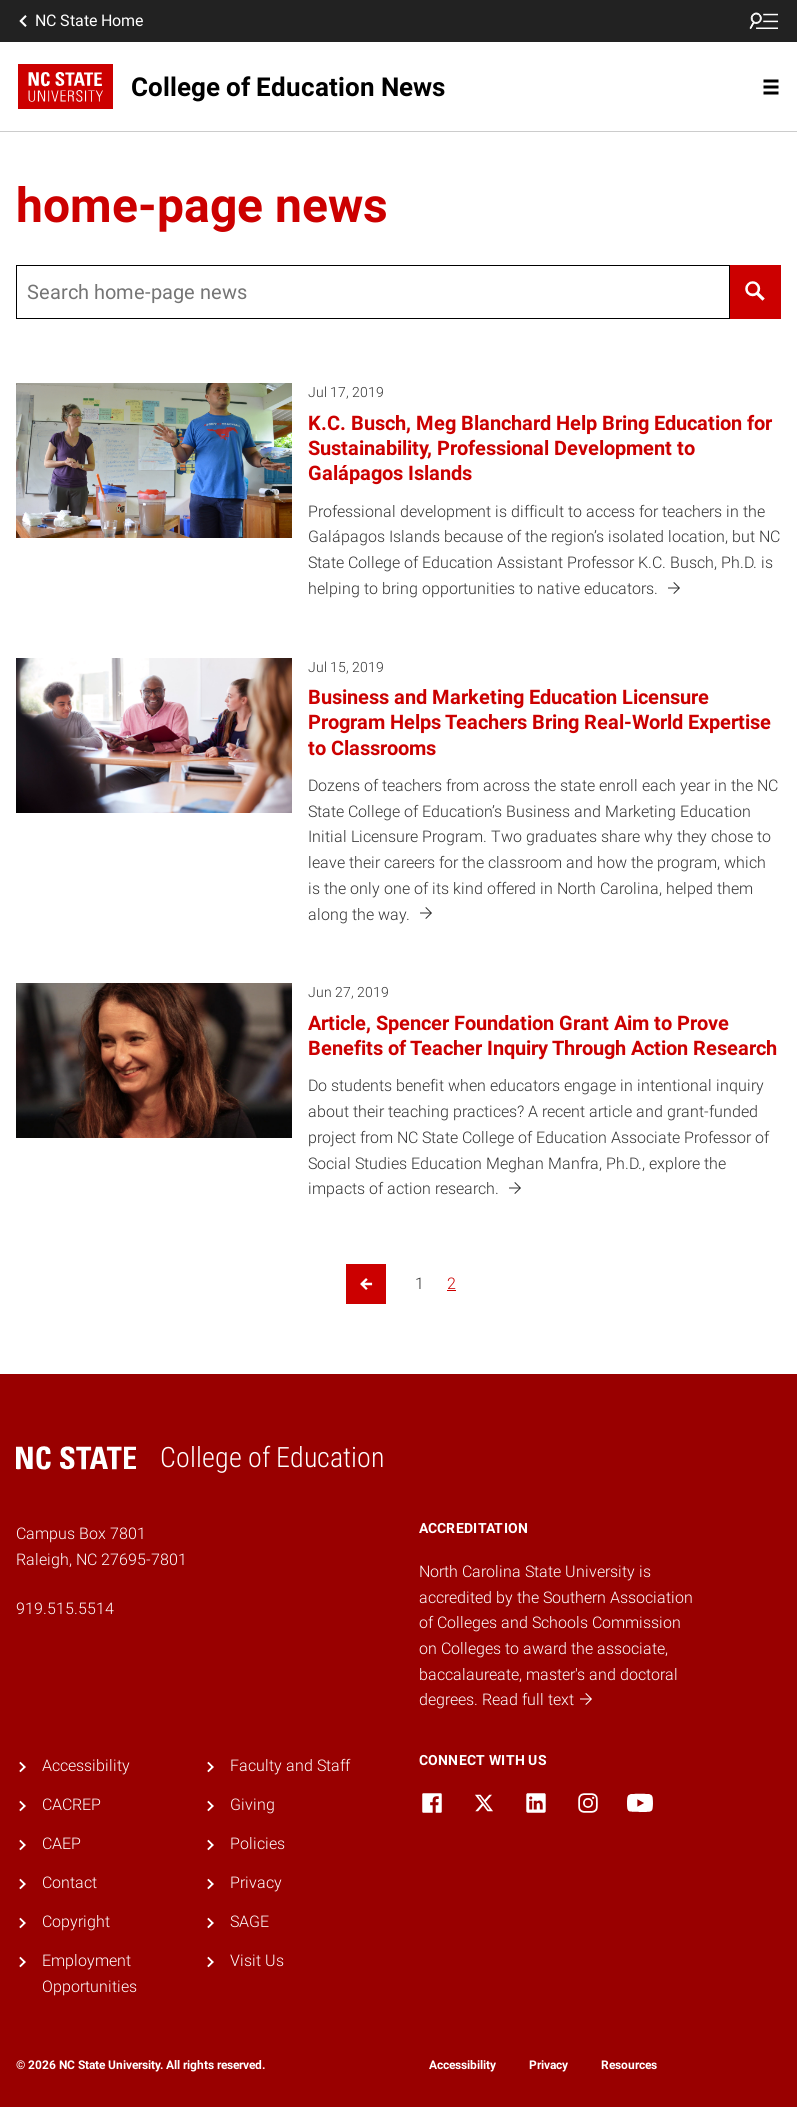 This screenshot has height=2107, width=797. I want to click on SAGE, so click(249, 1921).